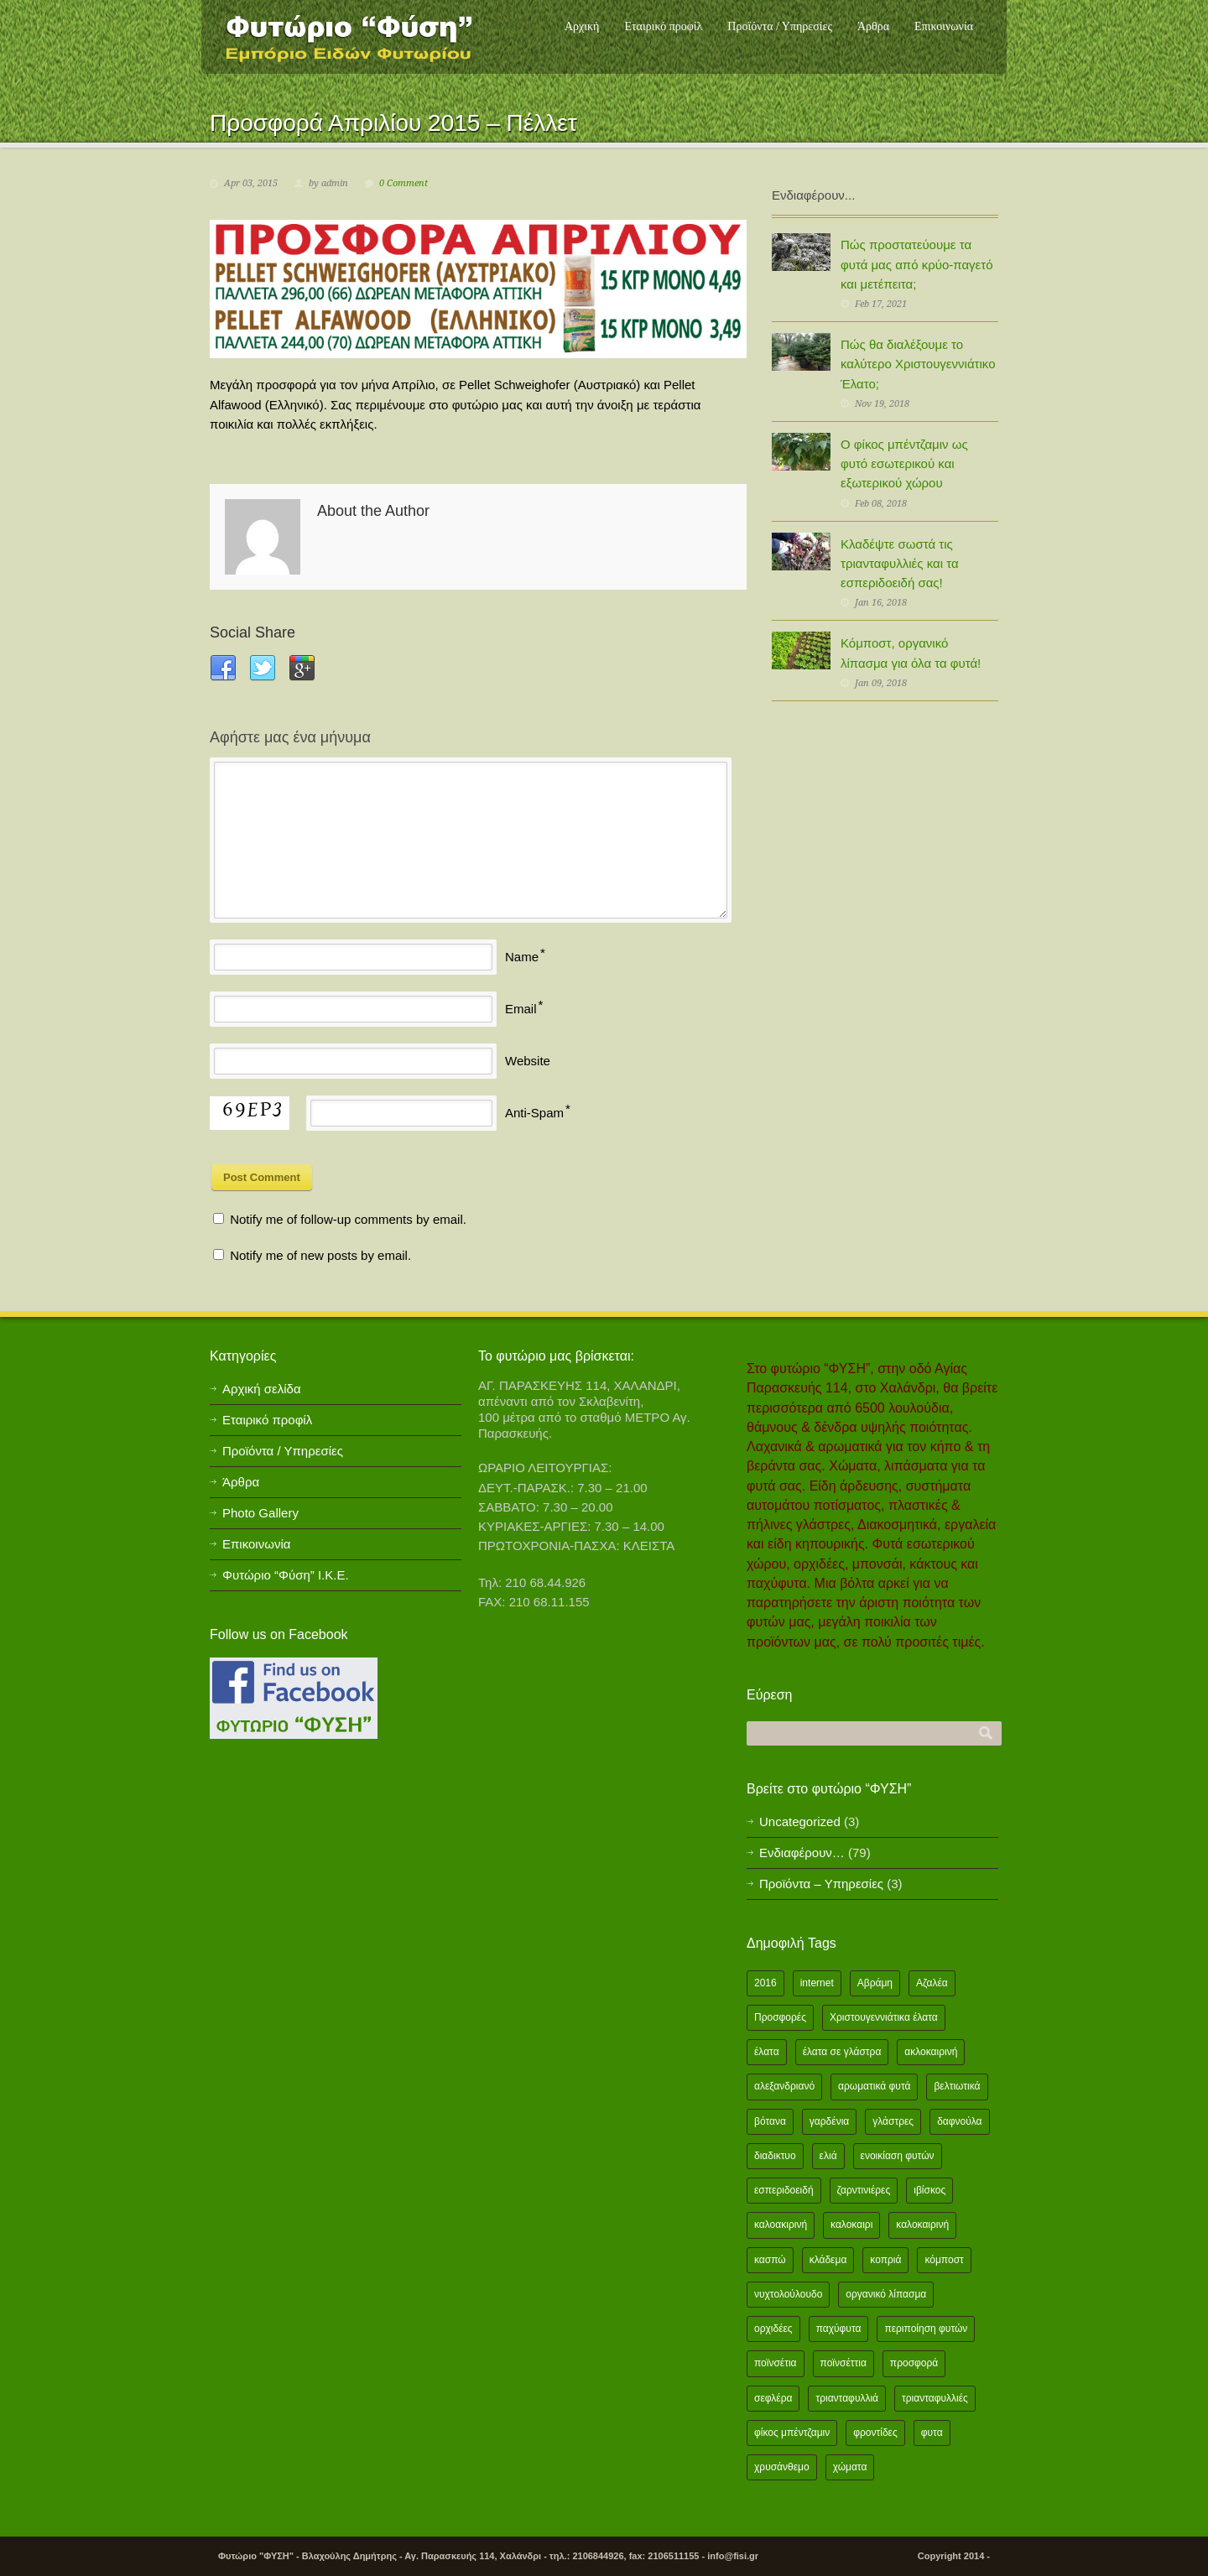 The height and width of the screenshot is (2576, 1208). I want to click on Εταιρικό προφίλ, so click(663, 26).